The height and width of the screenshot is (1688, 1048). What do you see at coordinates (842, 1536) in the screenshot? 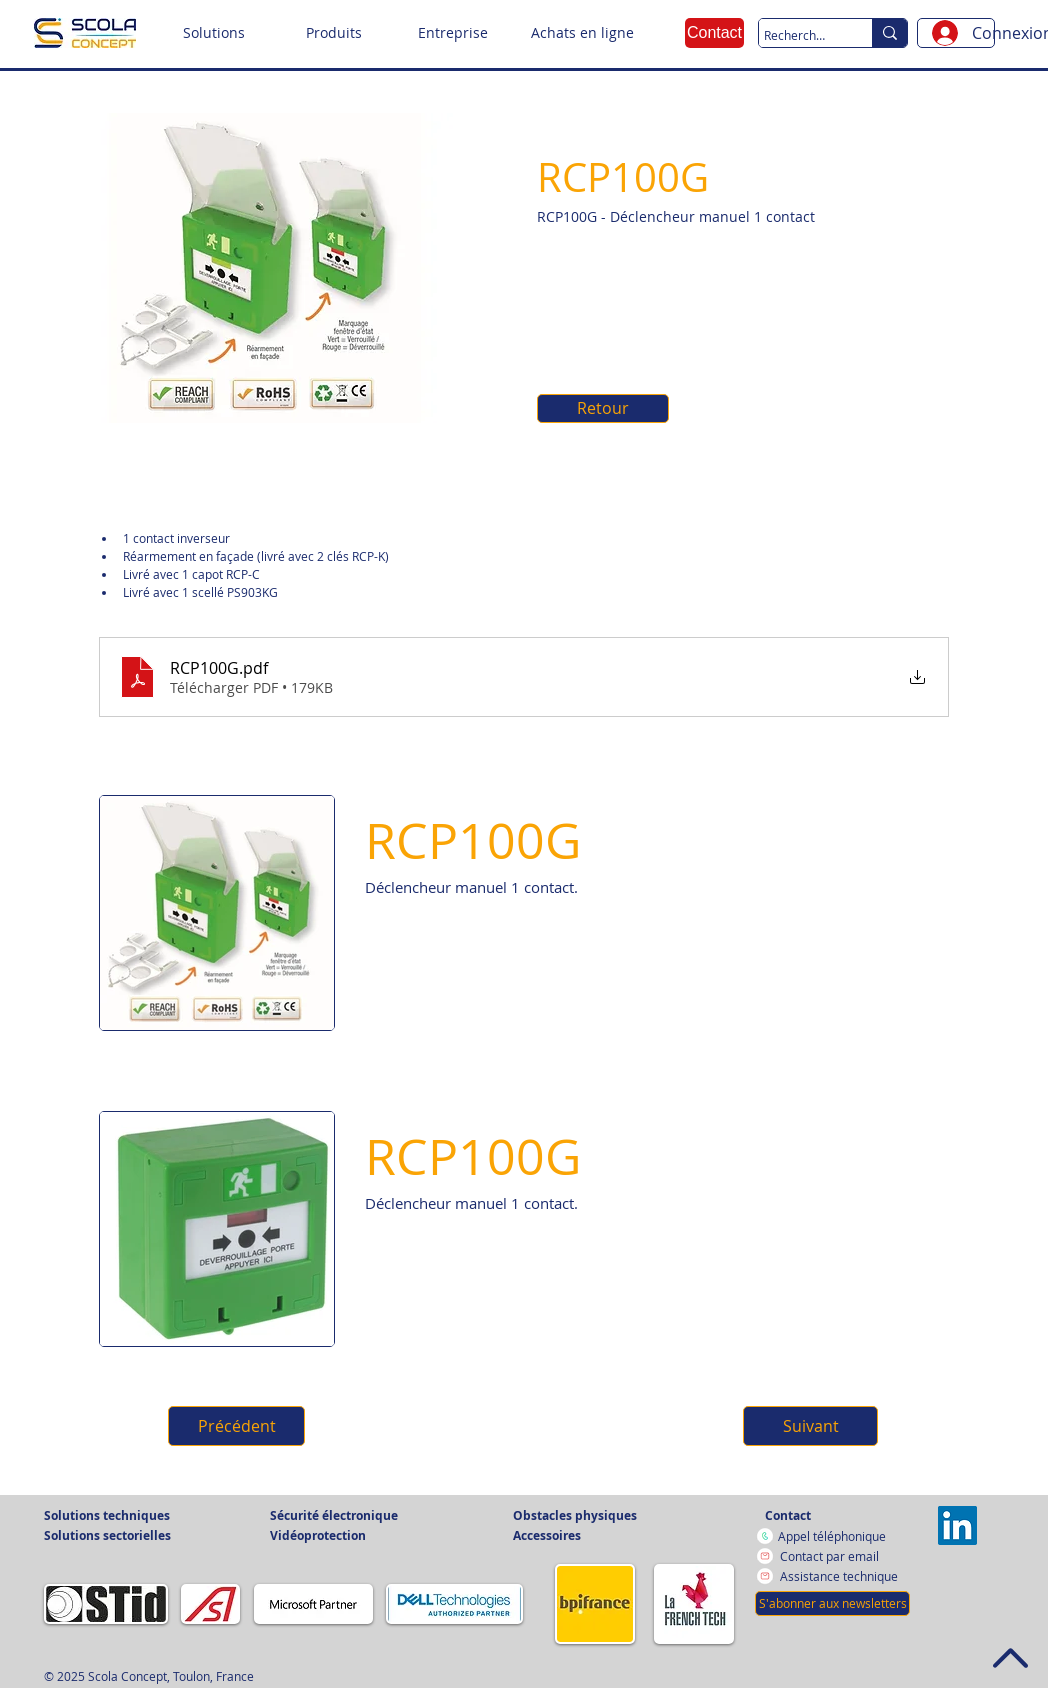
I see `[Appel téléphonique]` at bounding box center [842, 1536].